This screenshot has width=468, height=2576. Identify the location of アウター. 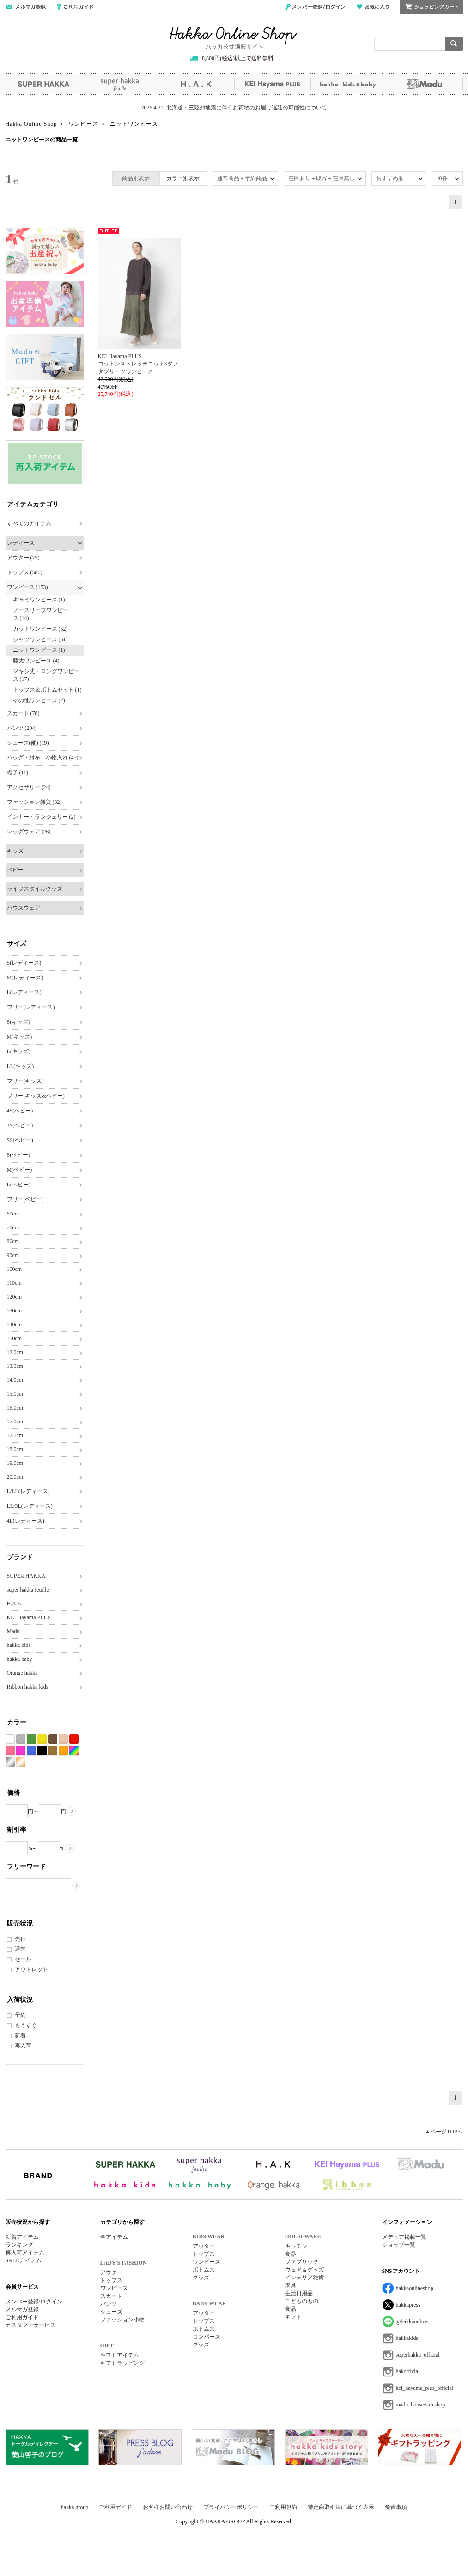
(111, 2272).